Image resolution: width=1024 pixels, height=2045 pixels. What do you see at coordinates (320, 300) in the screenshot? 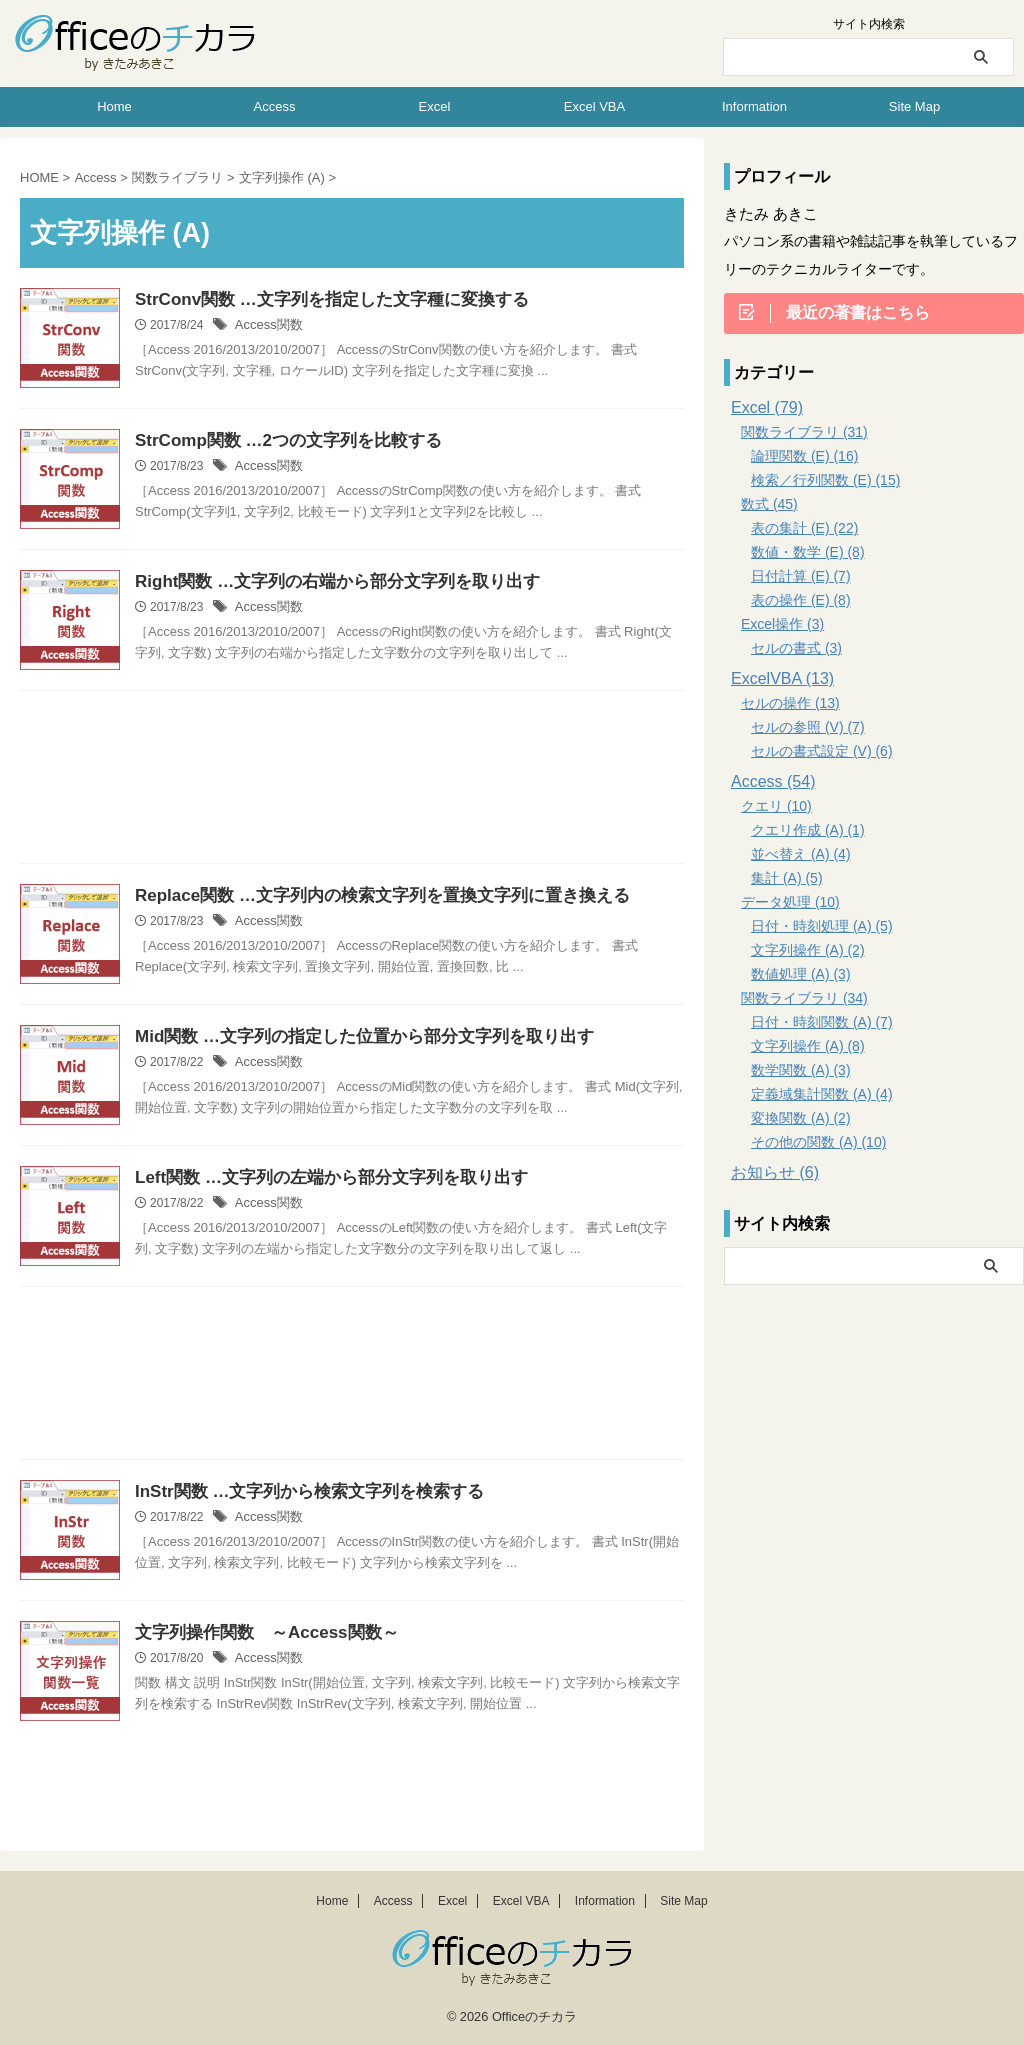
I see `StrConv関数 …文字列を指定した文字種に変換する` at bounding box center [320, 300].